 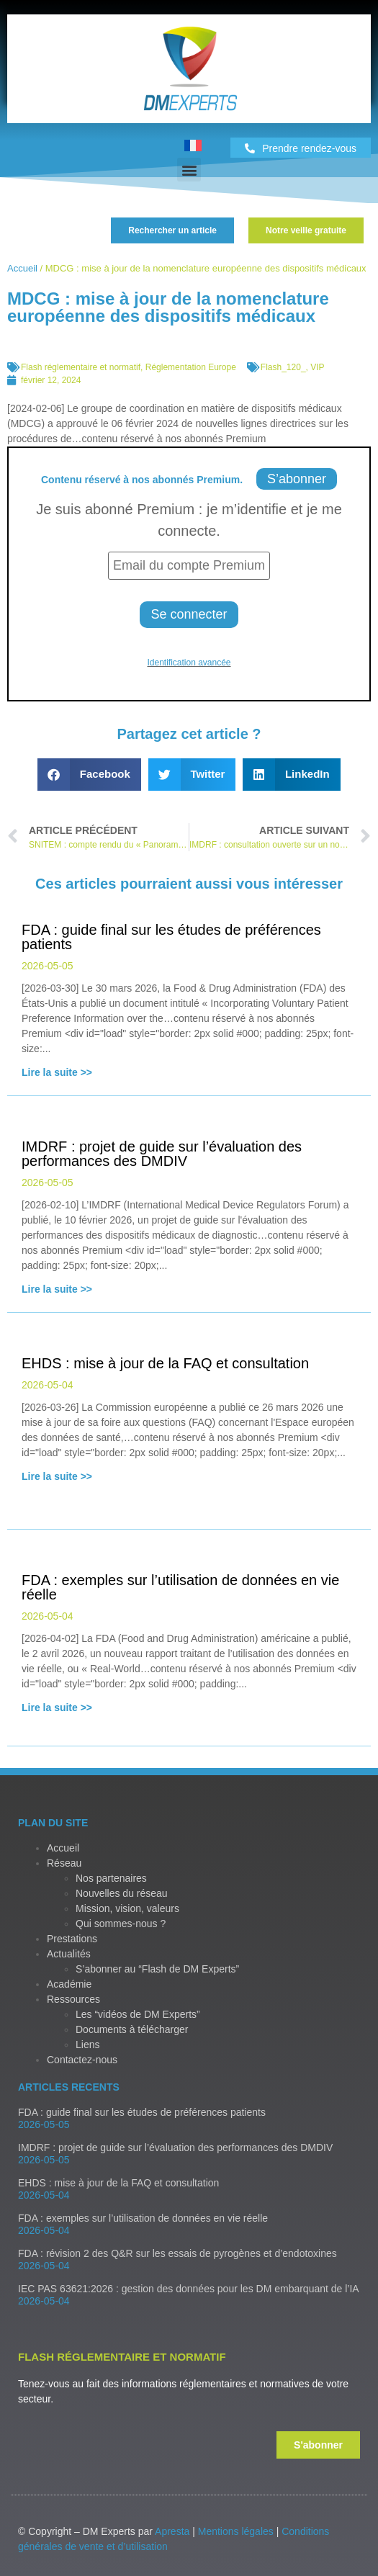 What do you see at coordinates (188, 2288) in the screenshot?
I see `IEC PAS 63621:2026 : gestion des données pour les DM embarquant de l’IA` at bounding box center [188, 2288].